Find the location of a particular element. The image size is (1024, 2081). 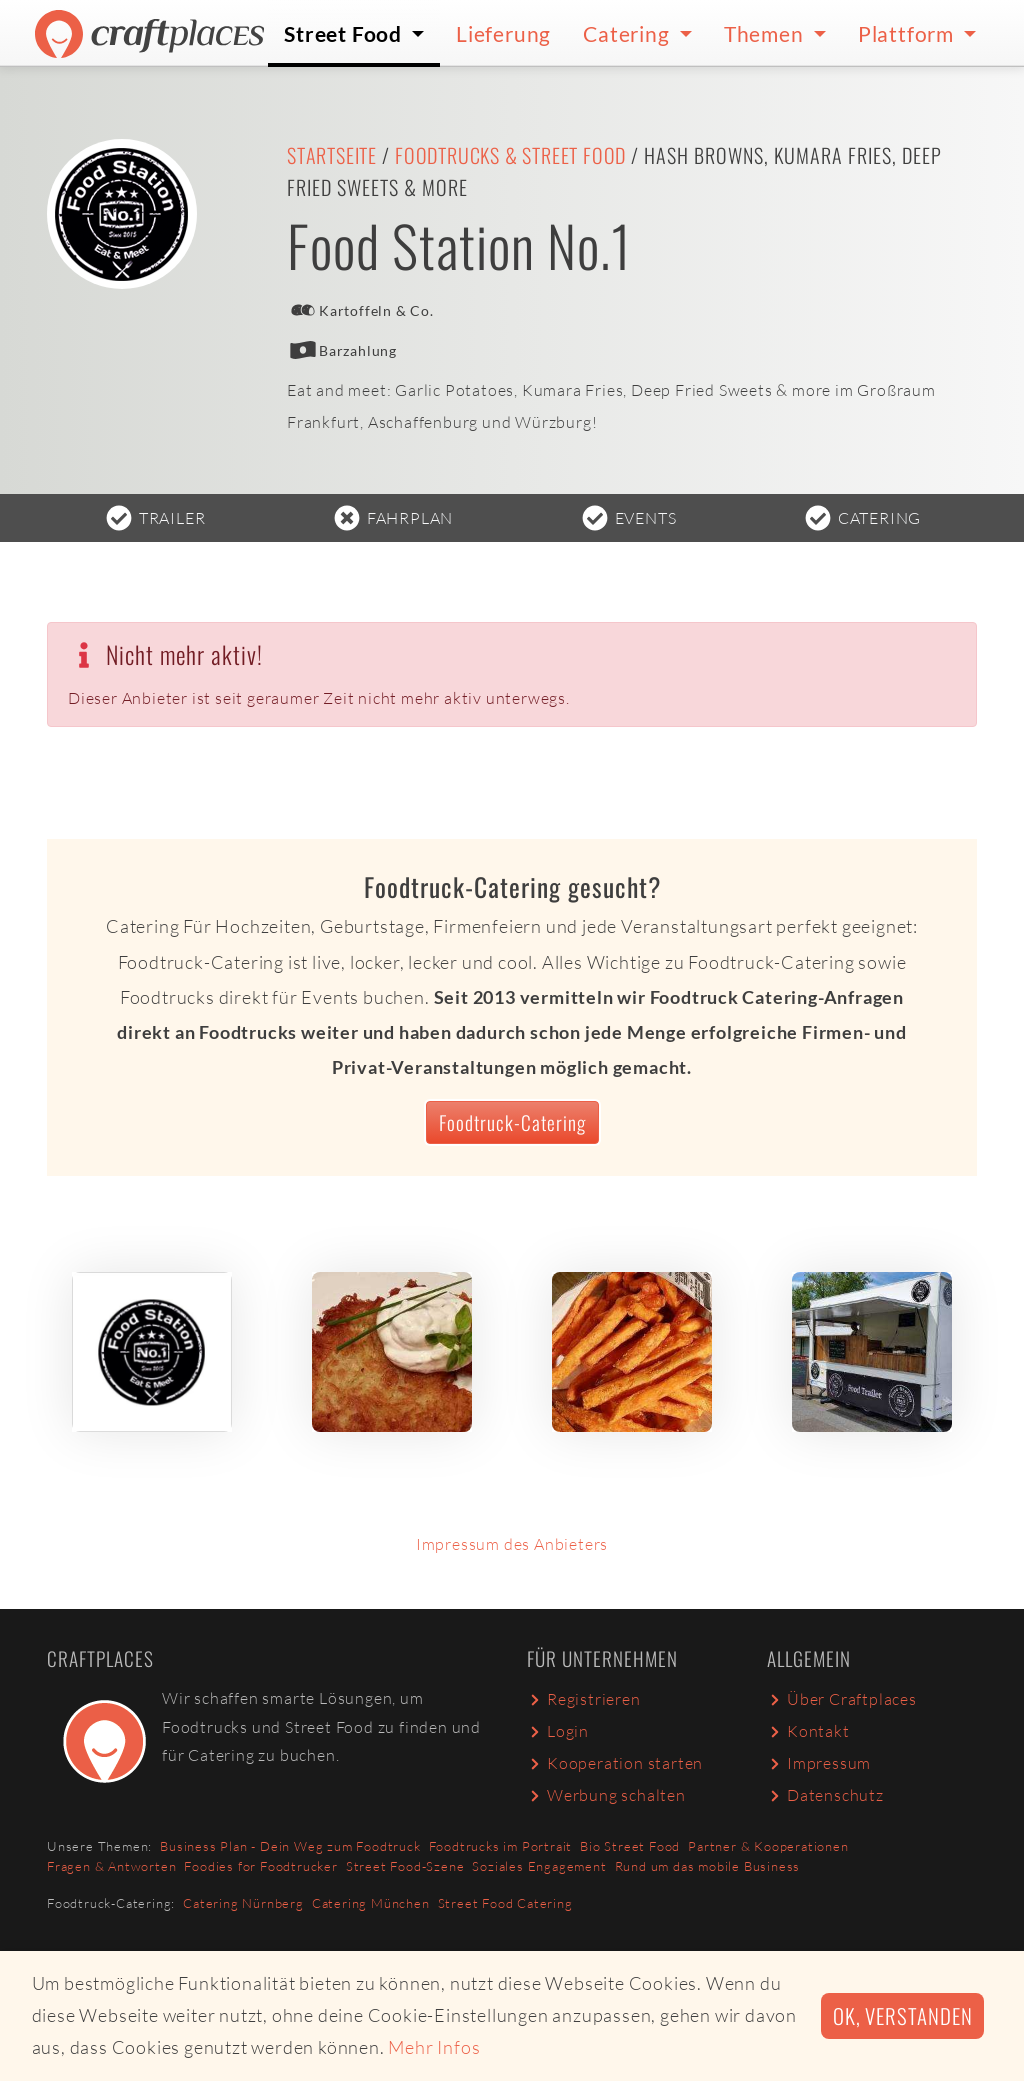

Kontakt is located at coordinates (808, 1731).